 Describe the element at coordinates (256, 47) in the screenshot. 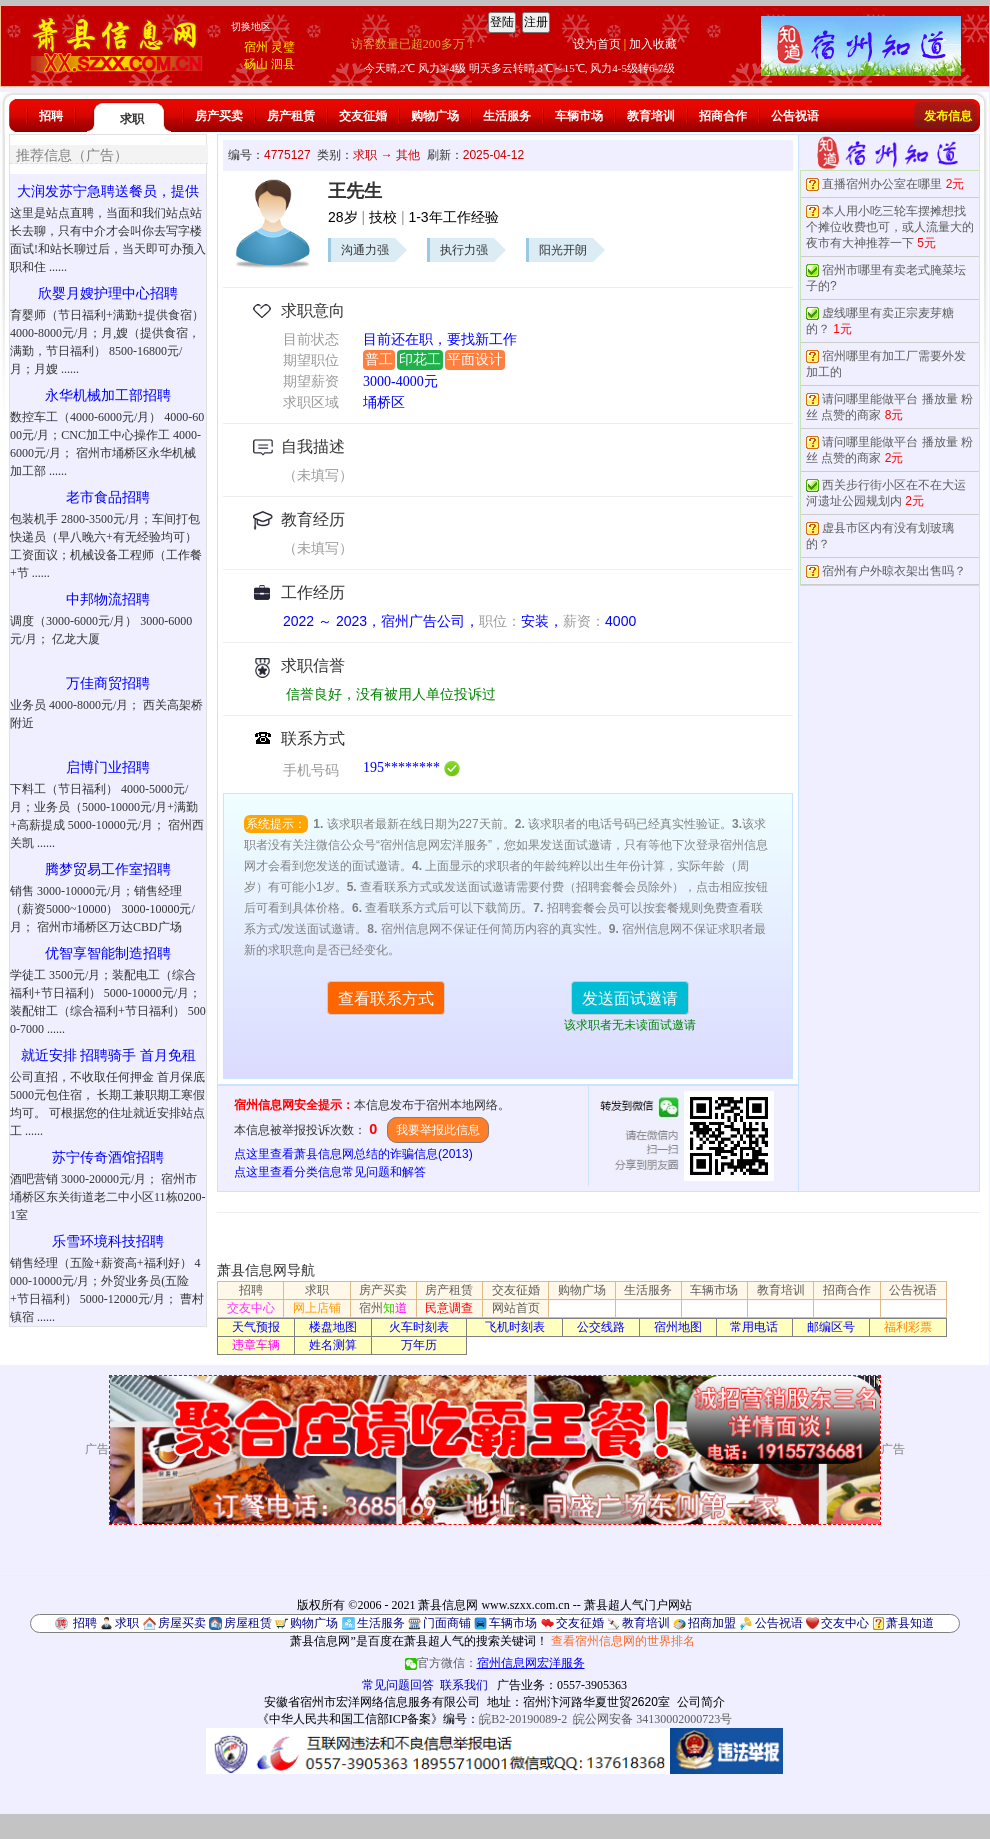

I see `宿州` at that location.